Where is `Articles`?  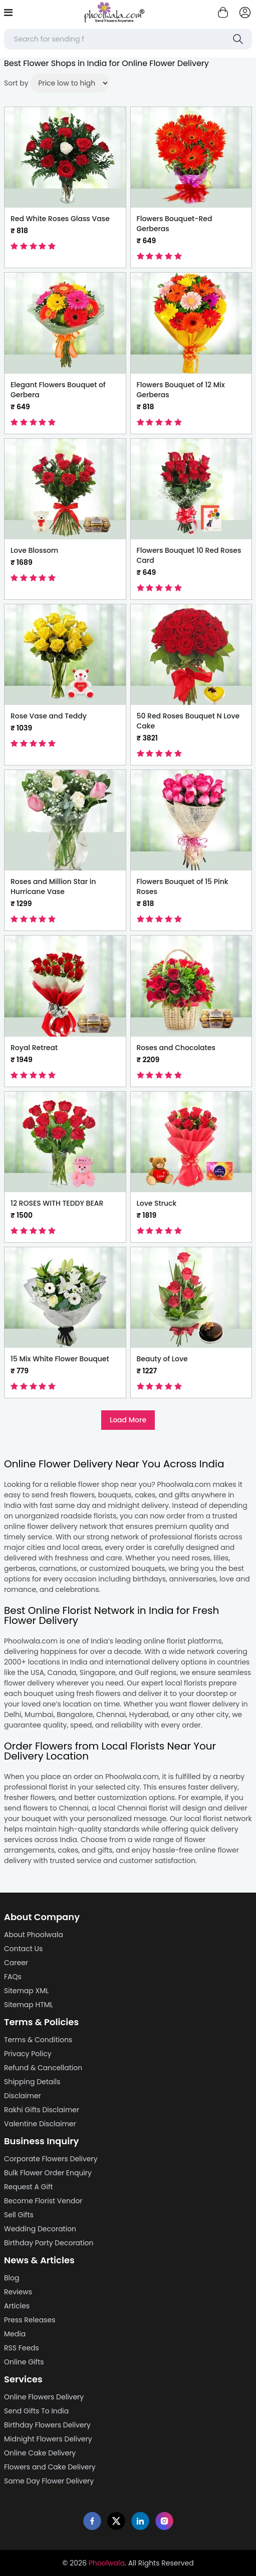 Articles is located at coordinates (17, 2306).